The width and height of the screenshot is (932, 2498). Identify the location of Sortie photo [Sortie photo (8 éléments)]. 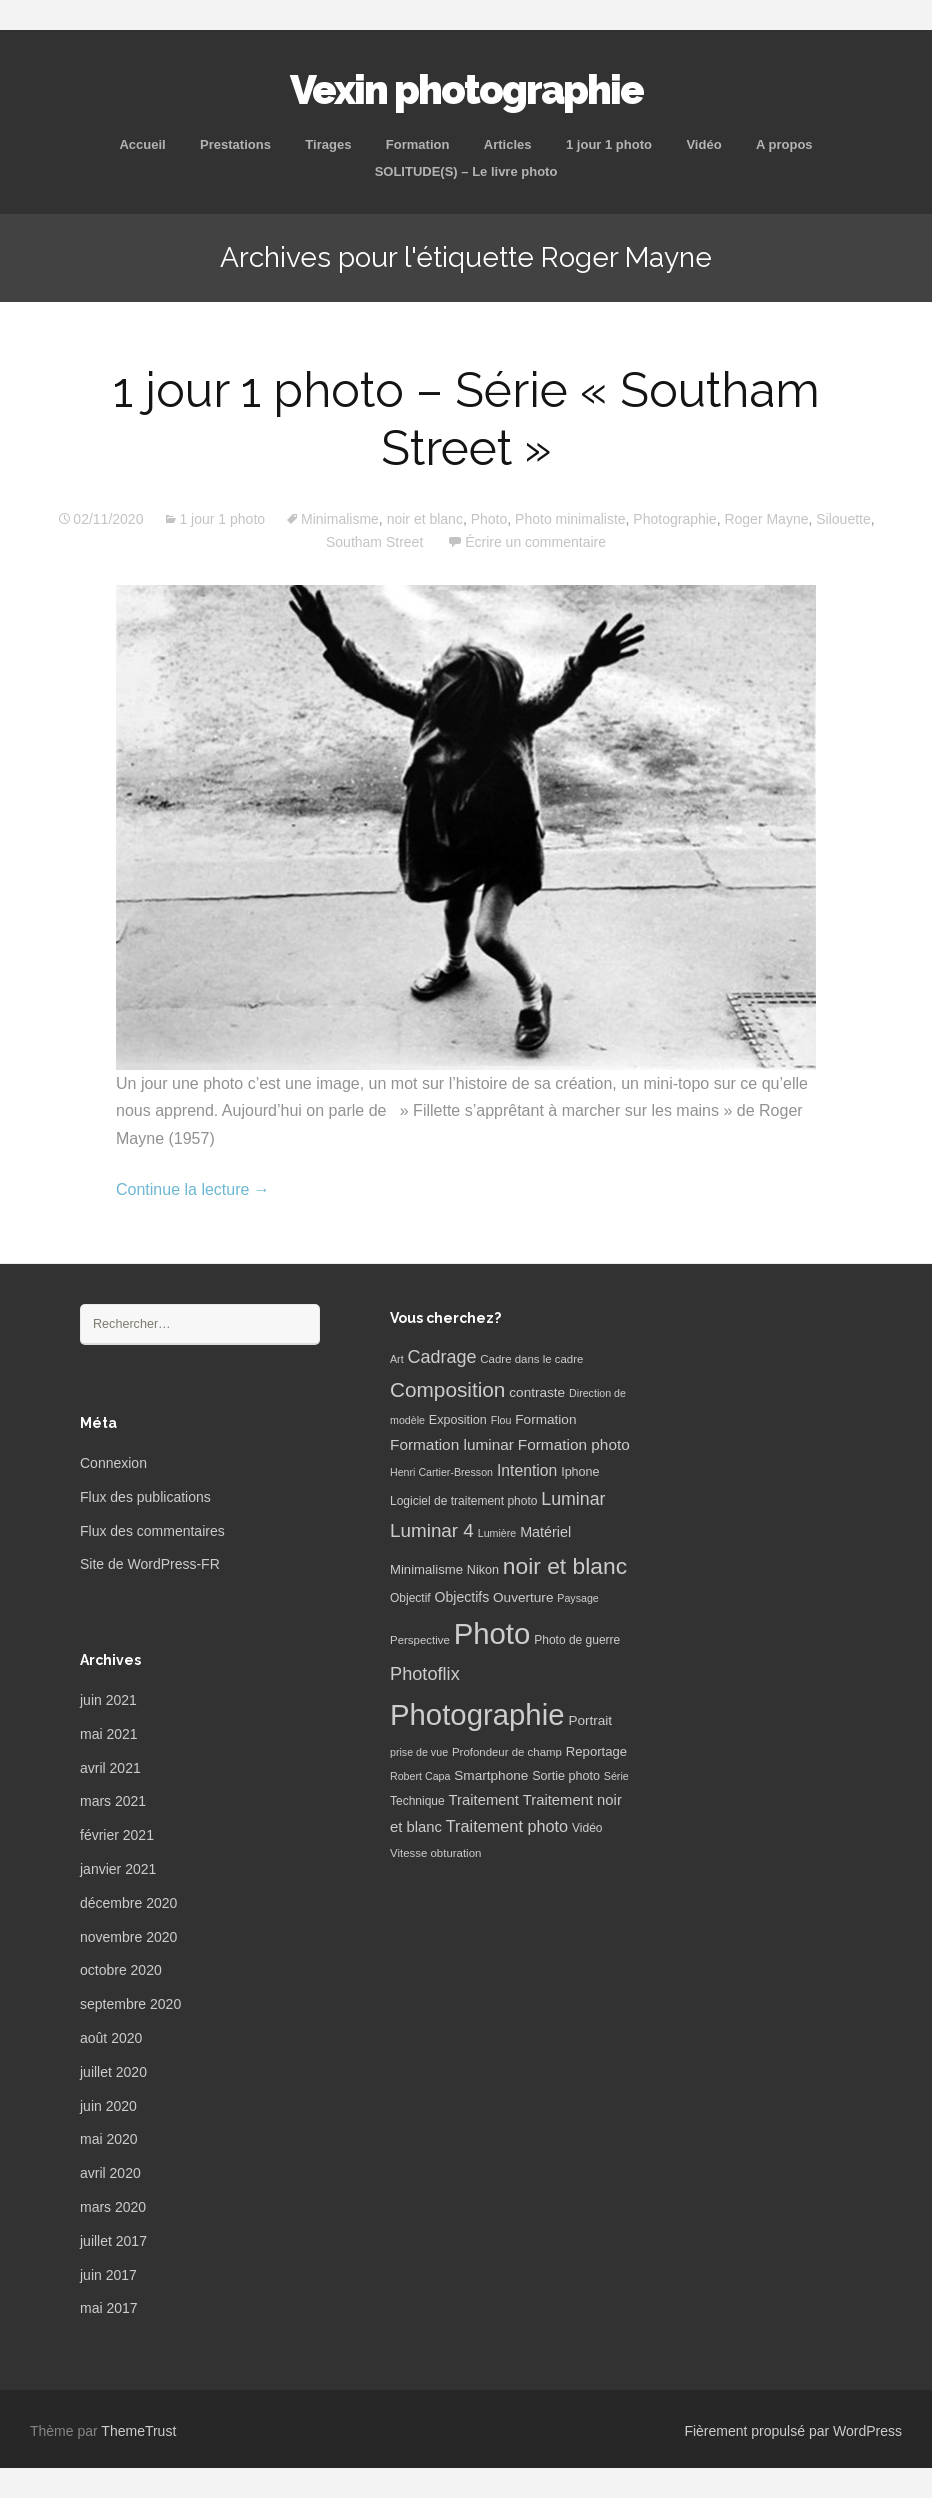
(566, 1776).